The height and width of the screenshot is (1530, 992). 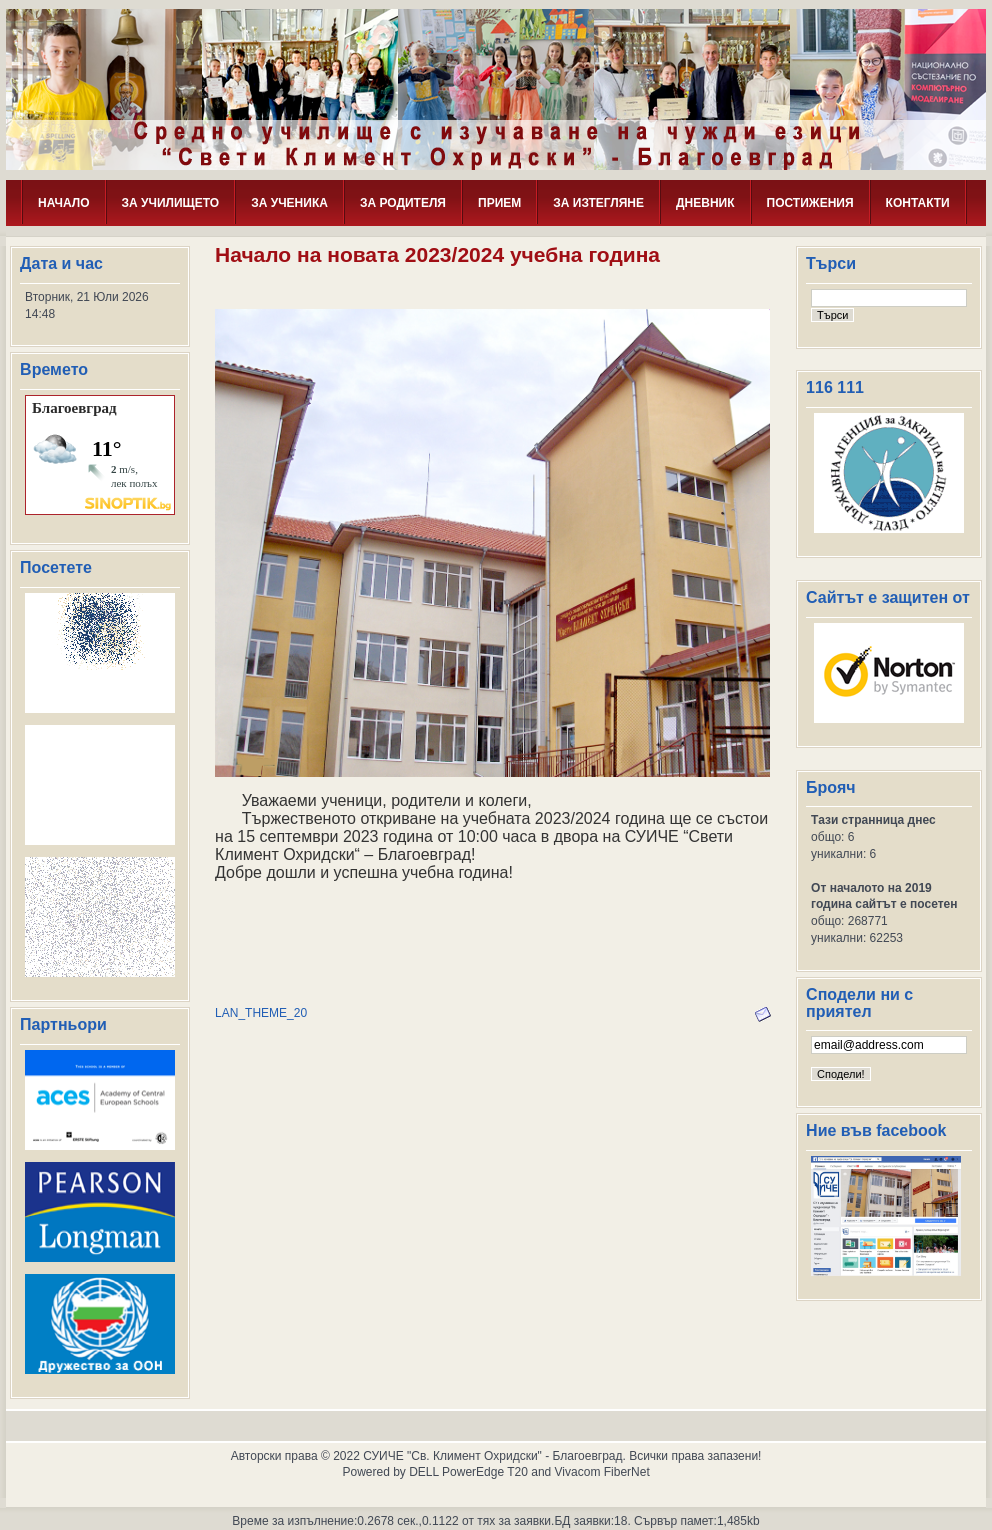 I want to click on ЗА УЧЕНИКА, so click(x=289, y=203).